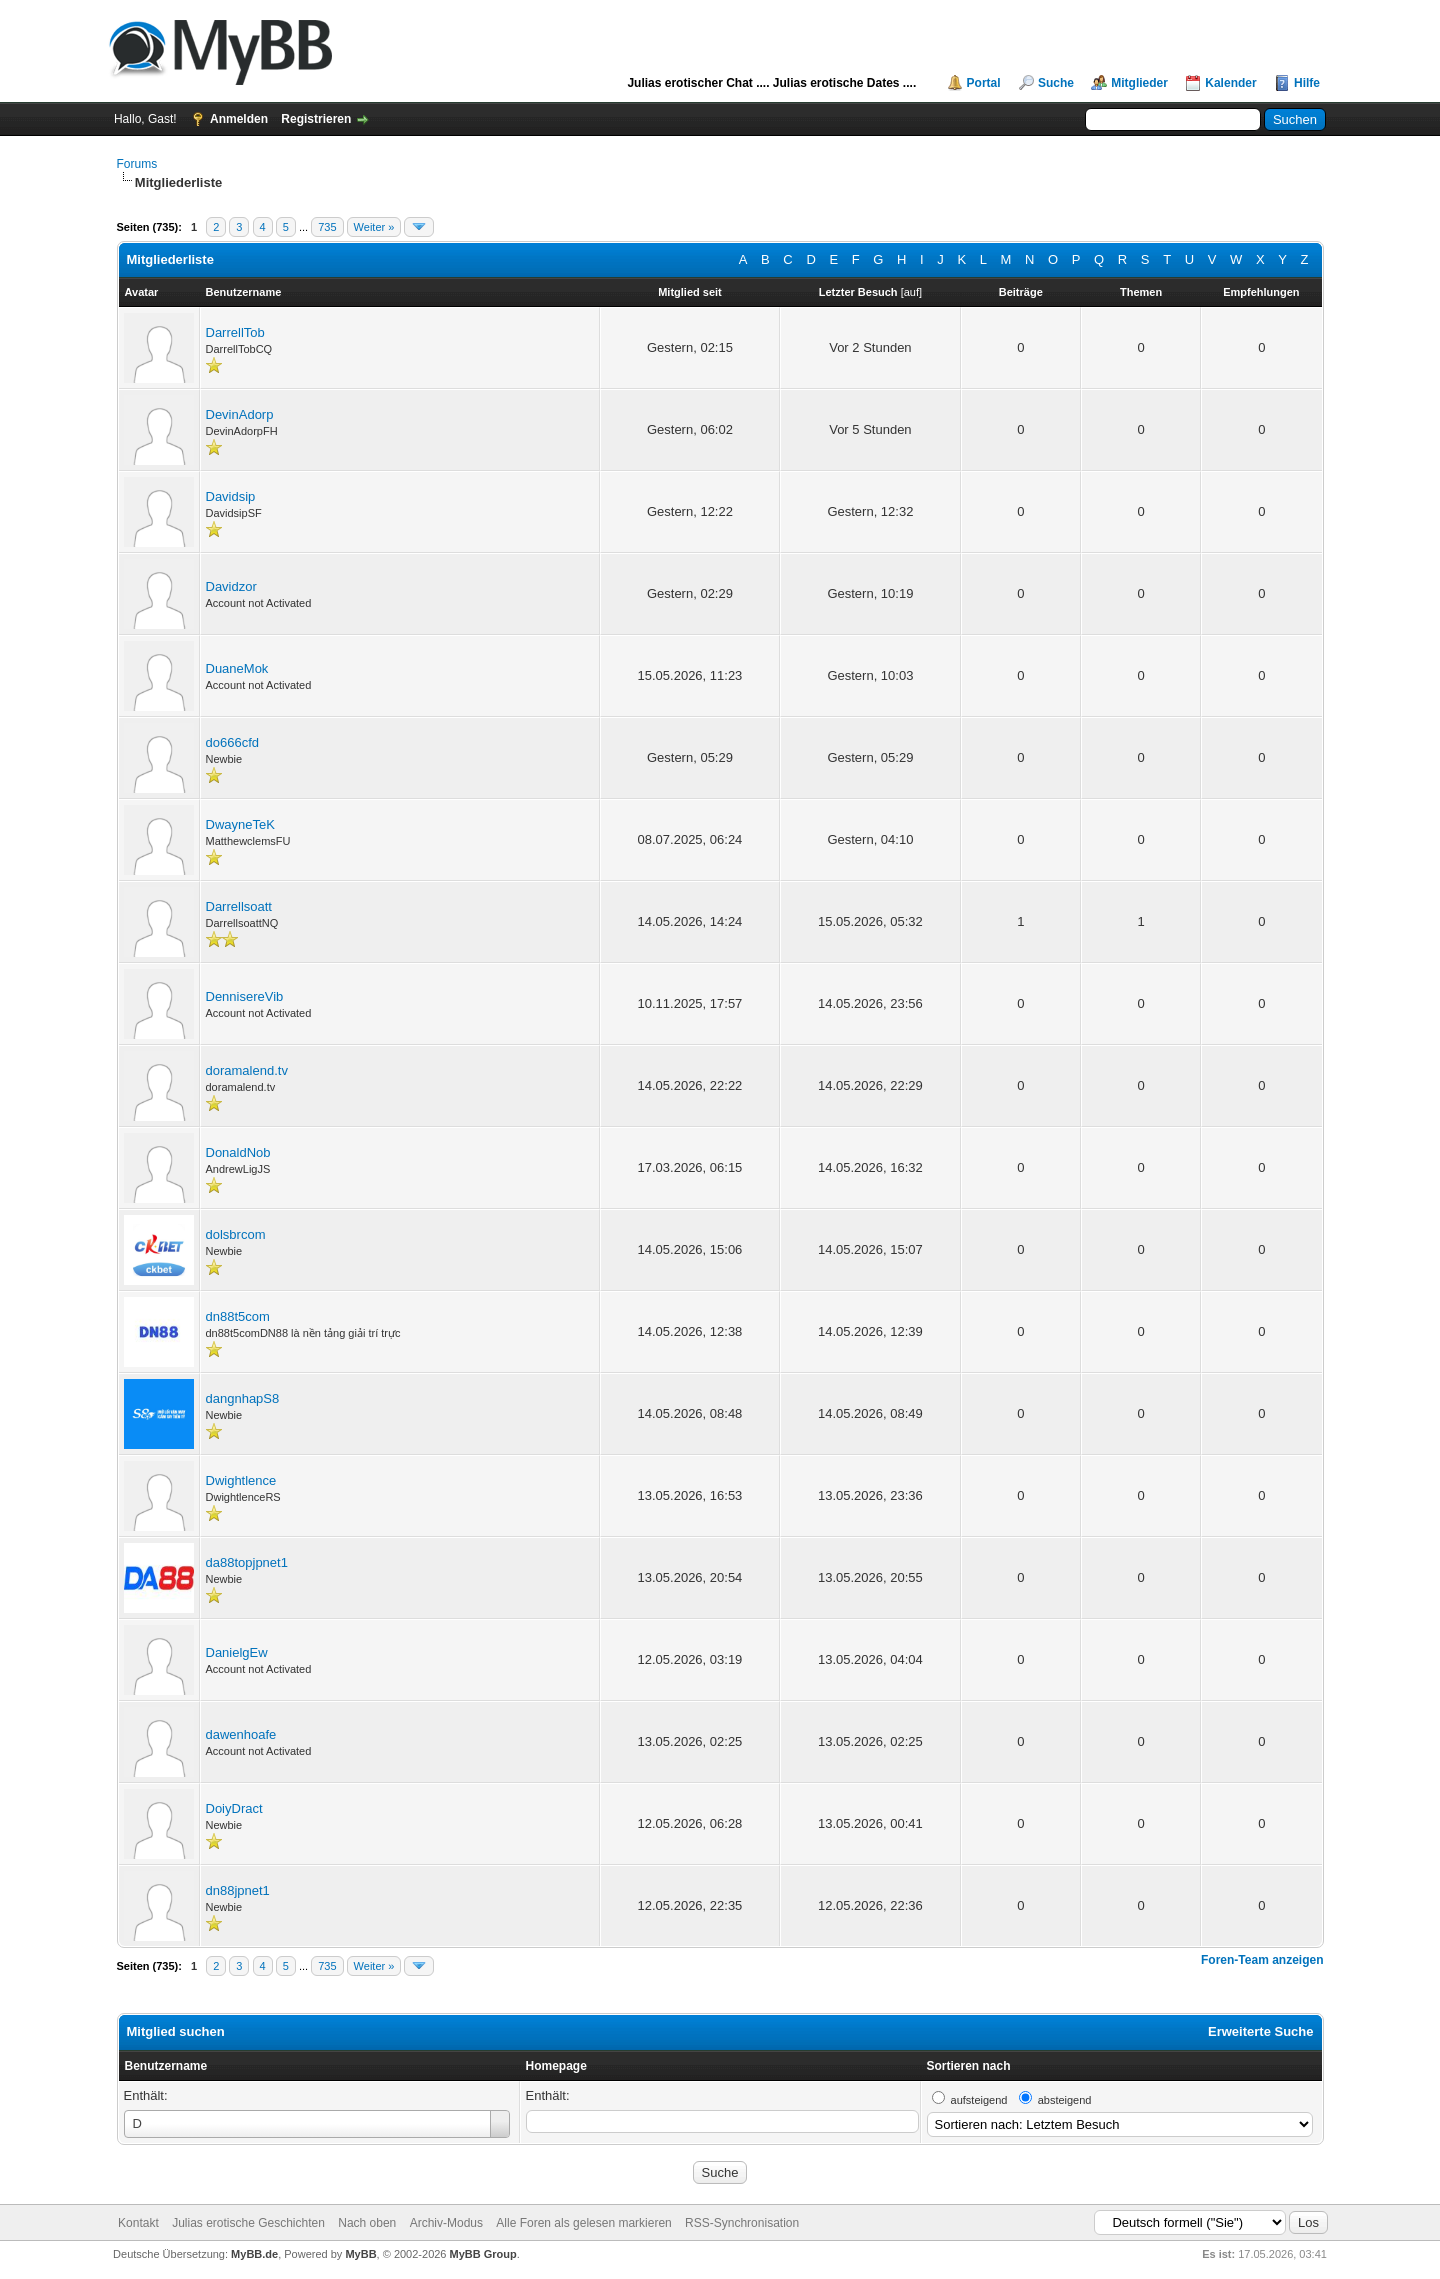 Image resolution: width=1440 pixels, height=2279 pixels. What do you see at coordinates (243, 1398) in the screenshot?
I see `dangnhapS8` at bounding box center [243, 1398].